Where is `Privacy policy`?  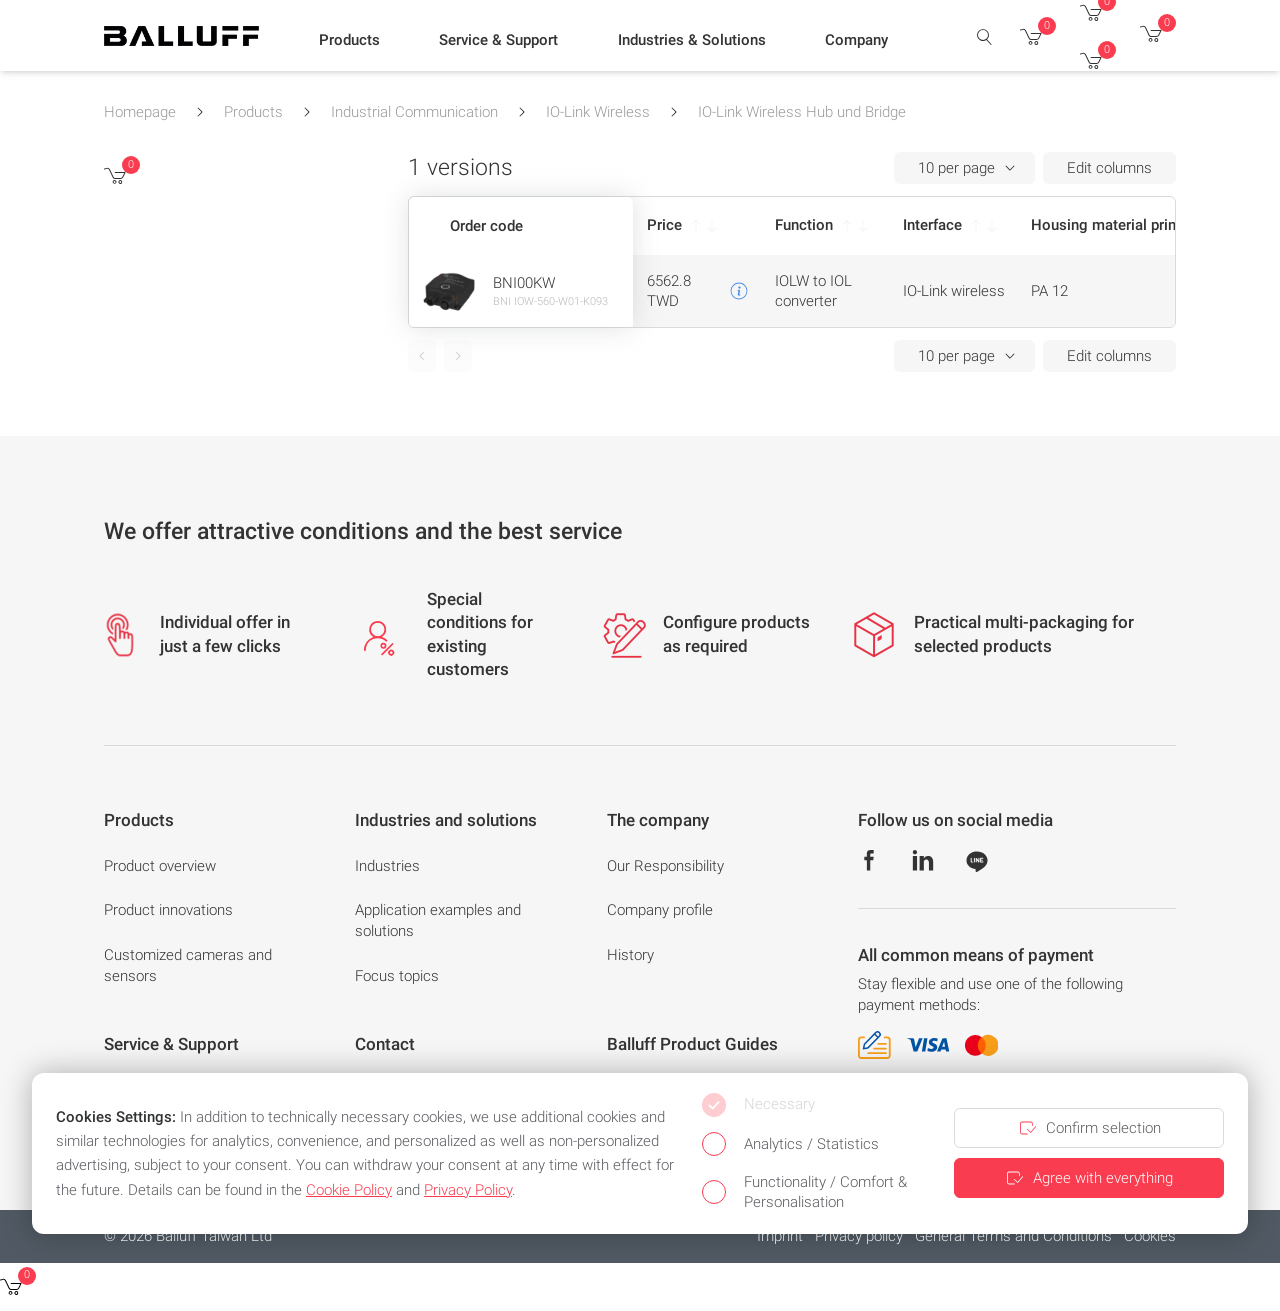 Privacy policy is located at coordinates (859, 1236).